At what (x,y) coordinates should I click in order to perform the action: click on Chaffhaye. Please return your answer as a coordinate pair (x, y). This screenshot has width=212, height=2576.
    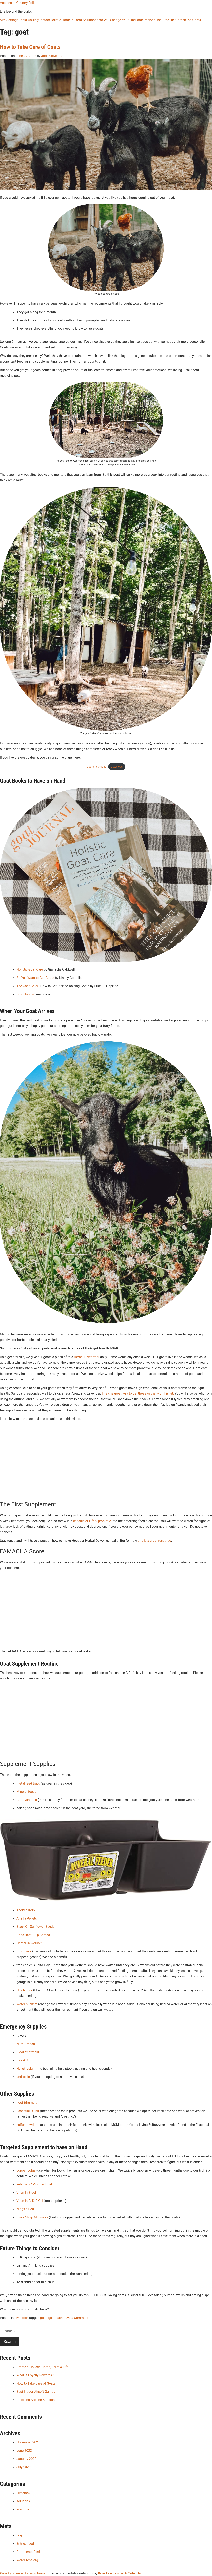
    Looking at the image, I should click on (24, 1951).